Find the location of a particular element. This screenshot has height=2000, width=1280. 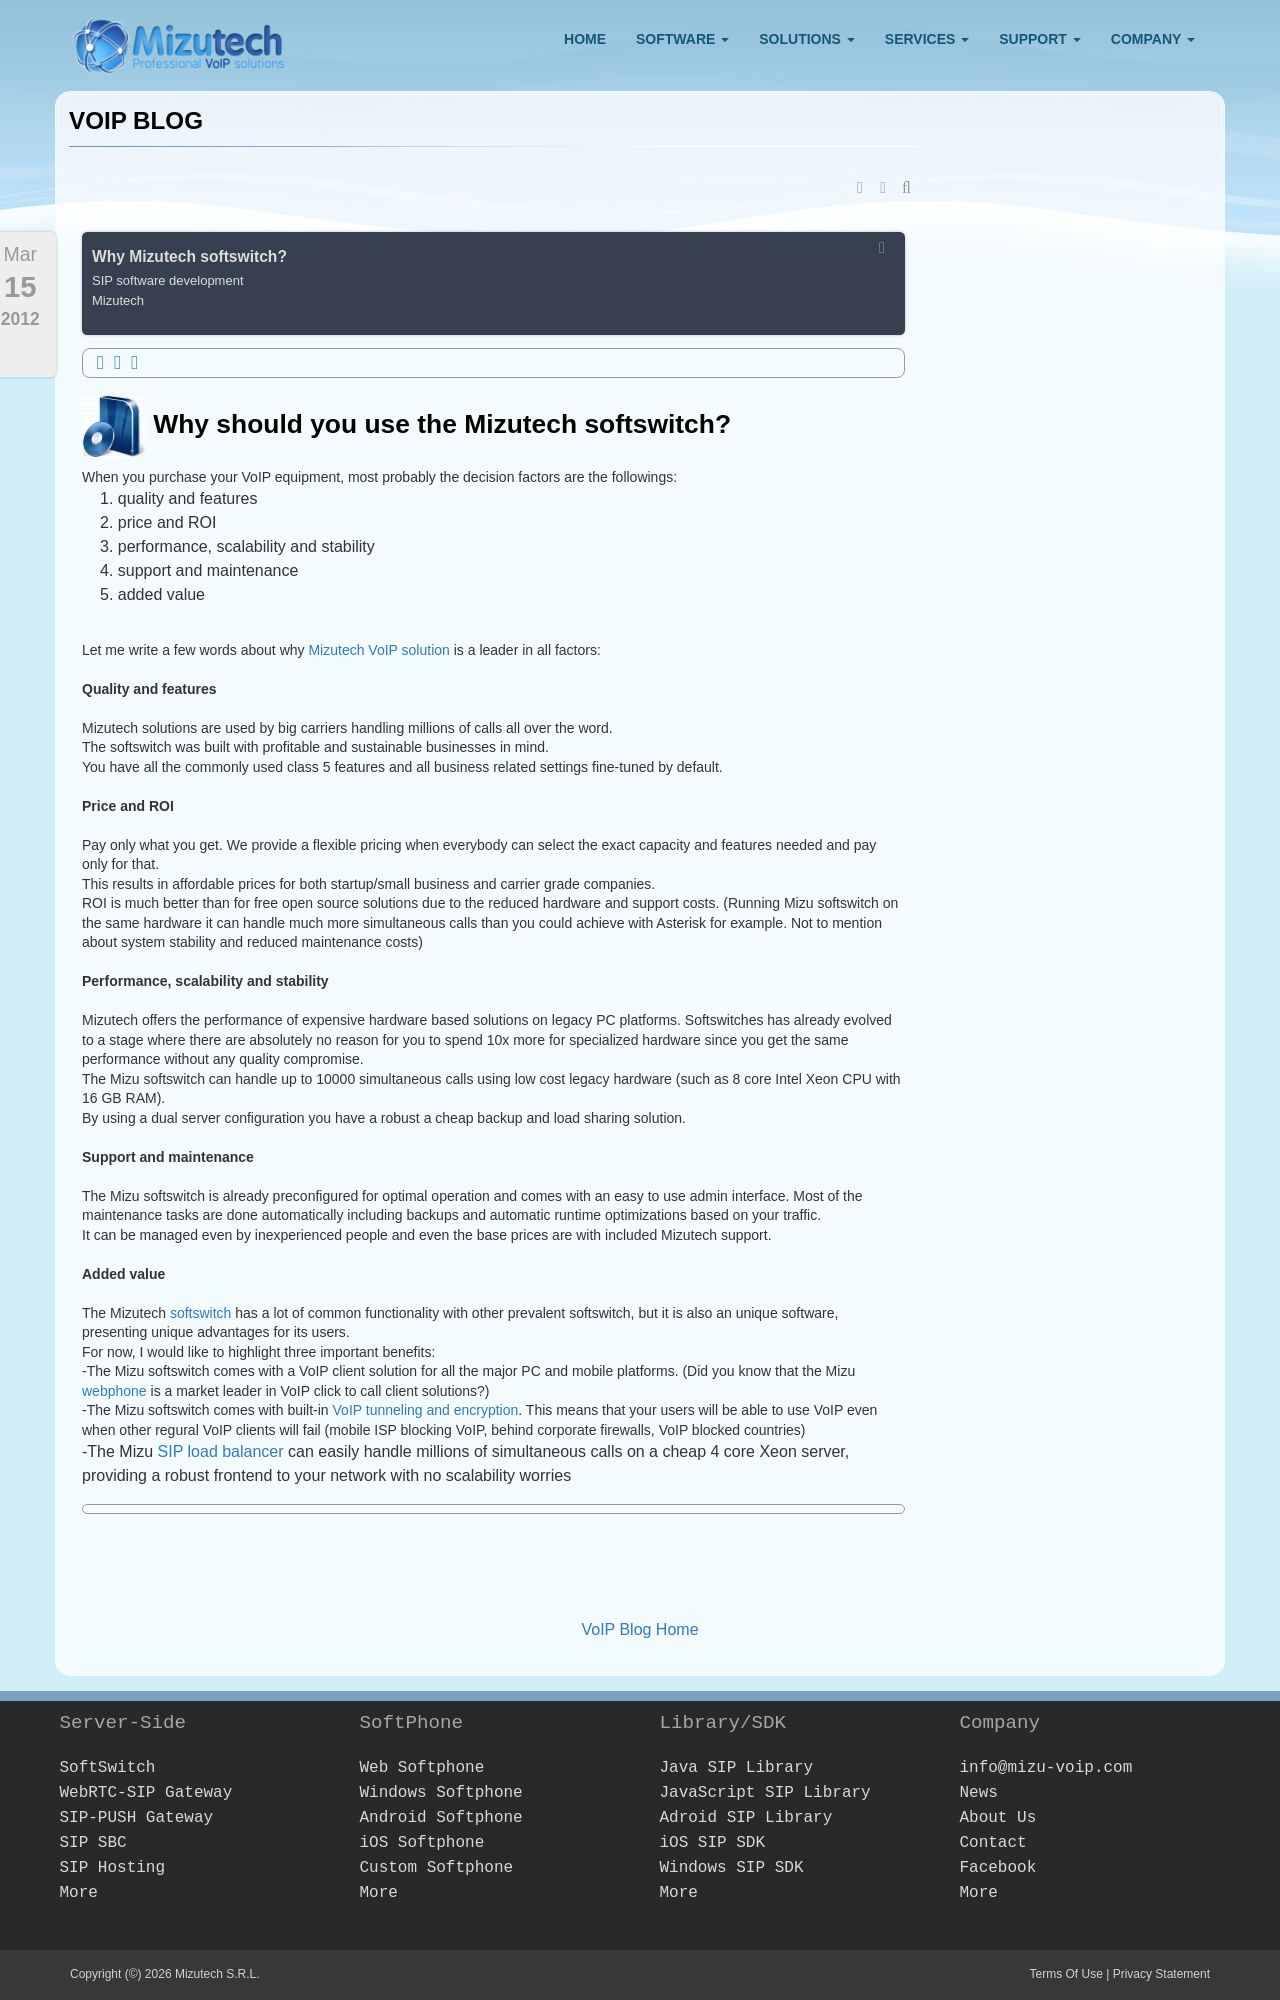

JavaScript SIP Library is located at coordinates (764, 1793).